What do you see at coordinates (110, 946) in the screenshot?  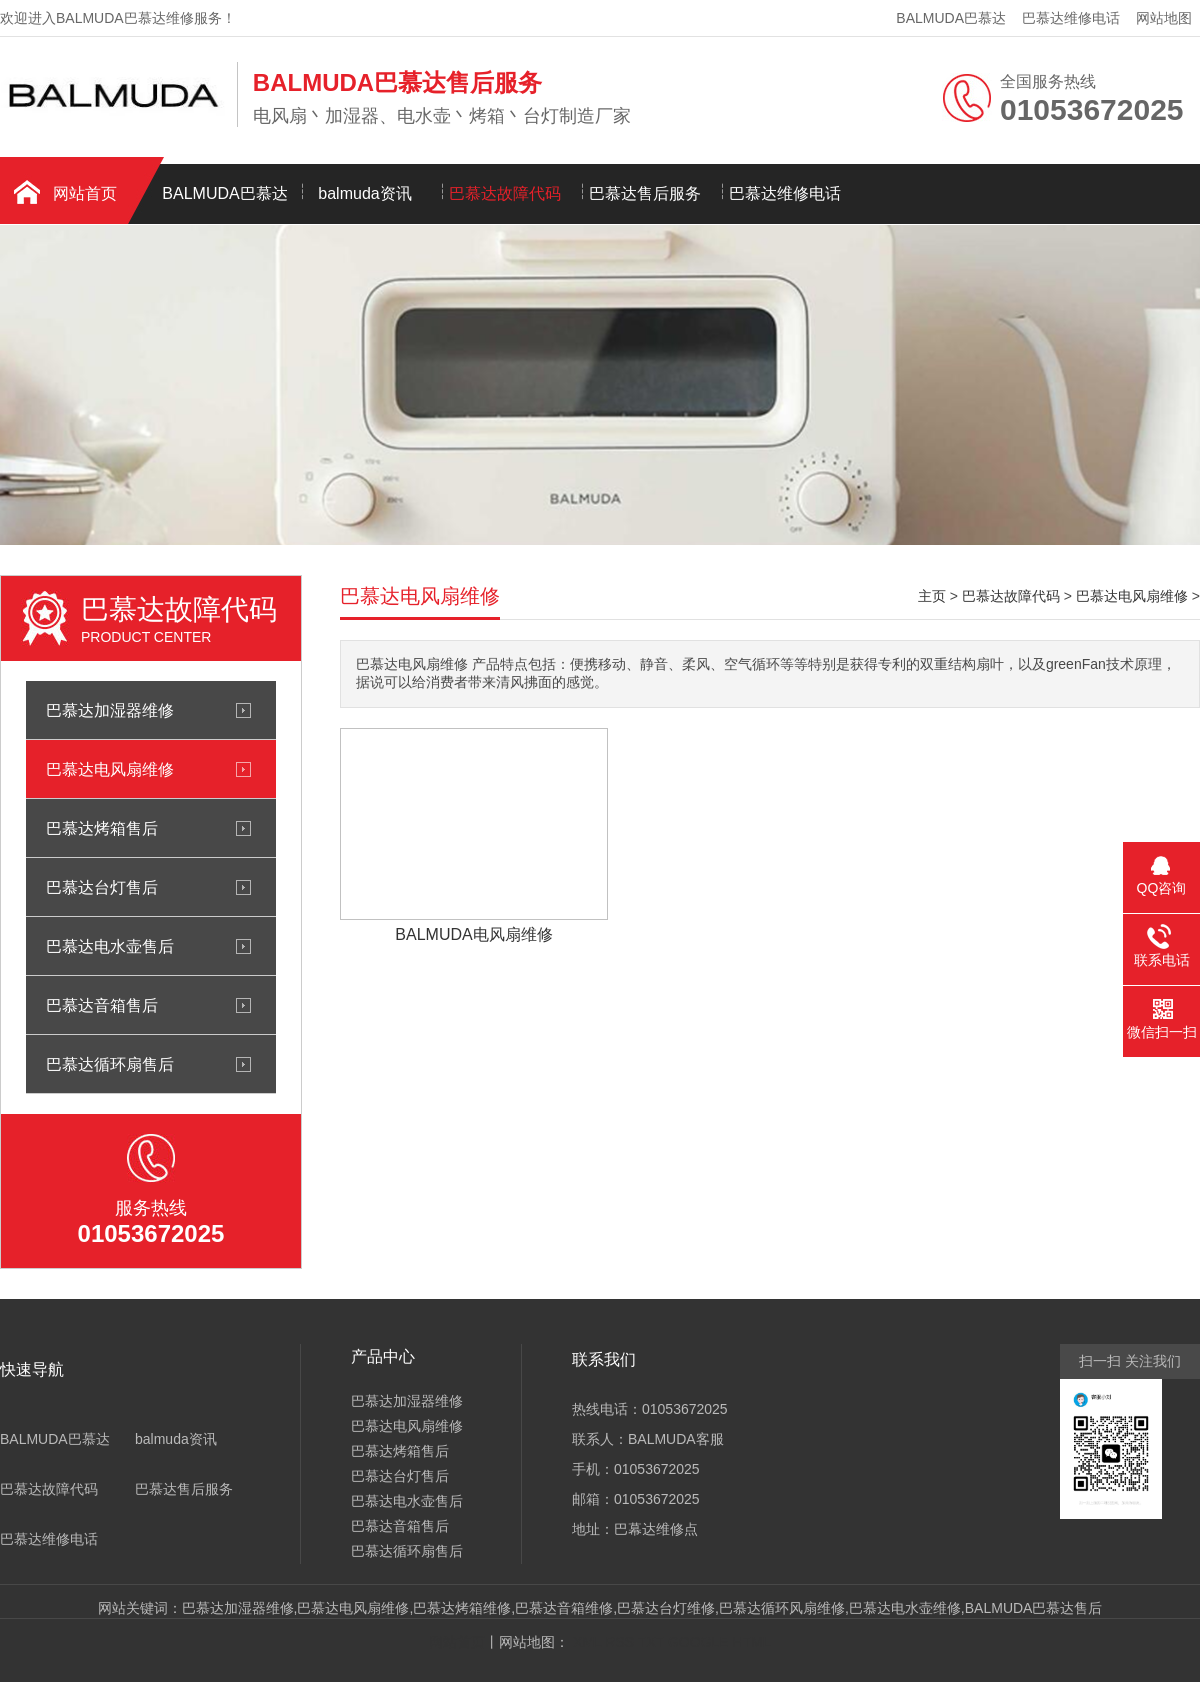 I see `巴慕达电水壶售后` at bounding box center [110, 946].